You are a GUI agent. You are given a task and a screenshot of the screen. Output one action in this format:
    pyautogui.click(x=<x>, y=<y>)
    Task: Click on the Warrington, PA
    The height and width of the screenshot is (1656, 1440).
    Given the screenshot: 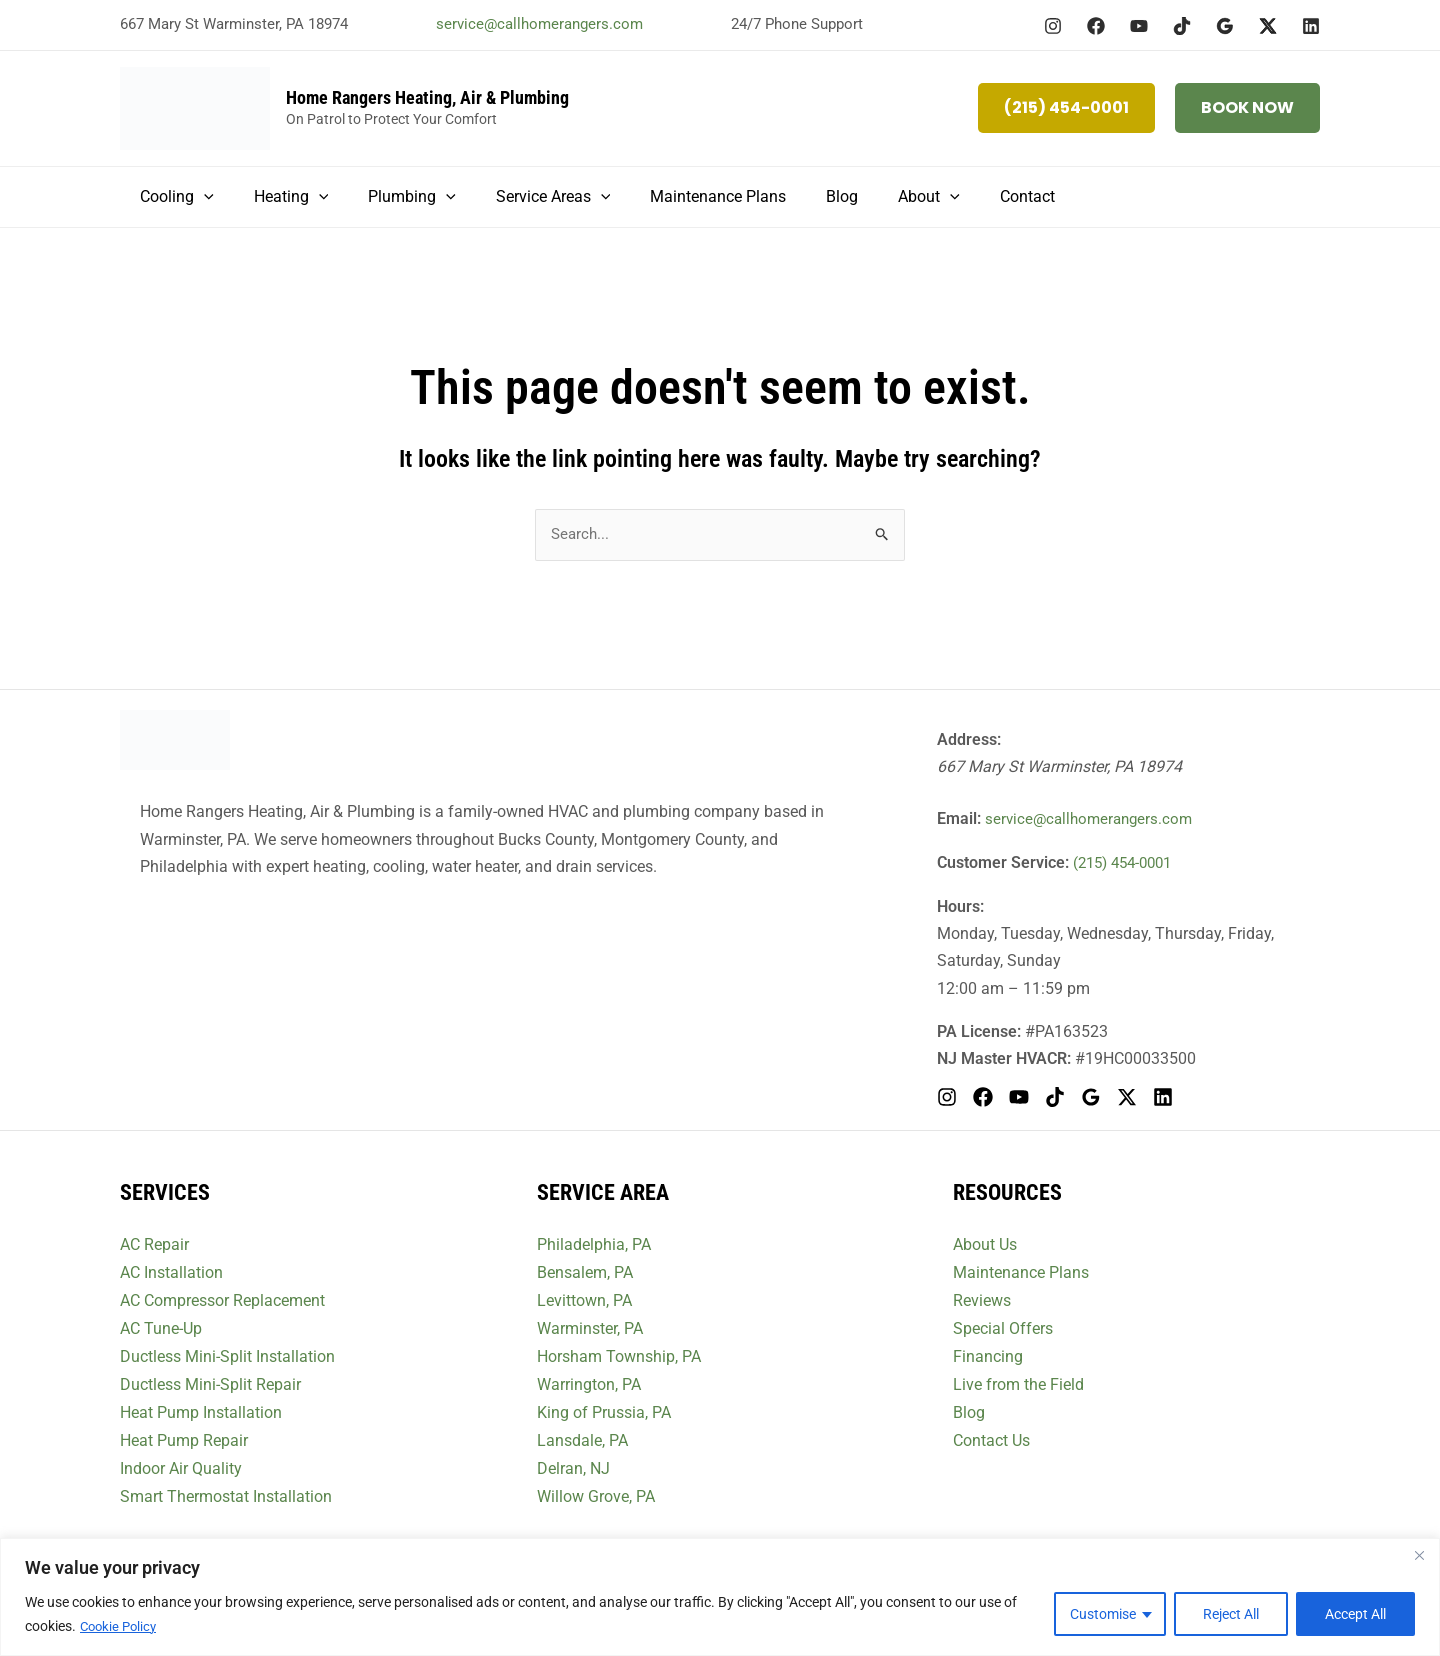 What is the action you would take?
    pyautogui.click(x=589, y=1381)
    